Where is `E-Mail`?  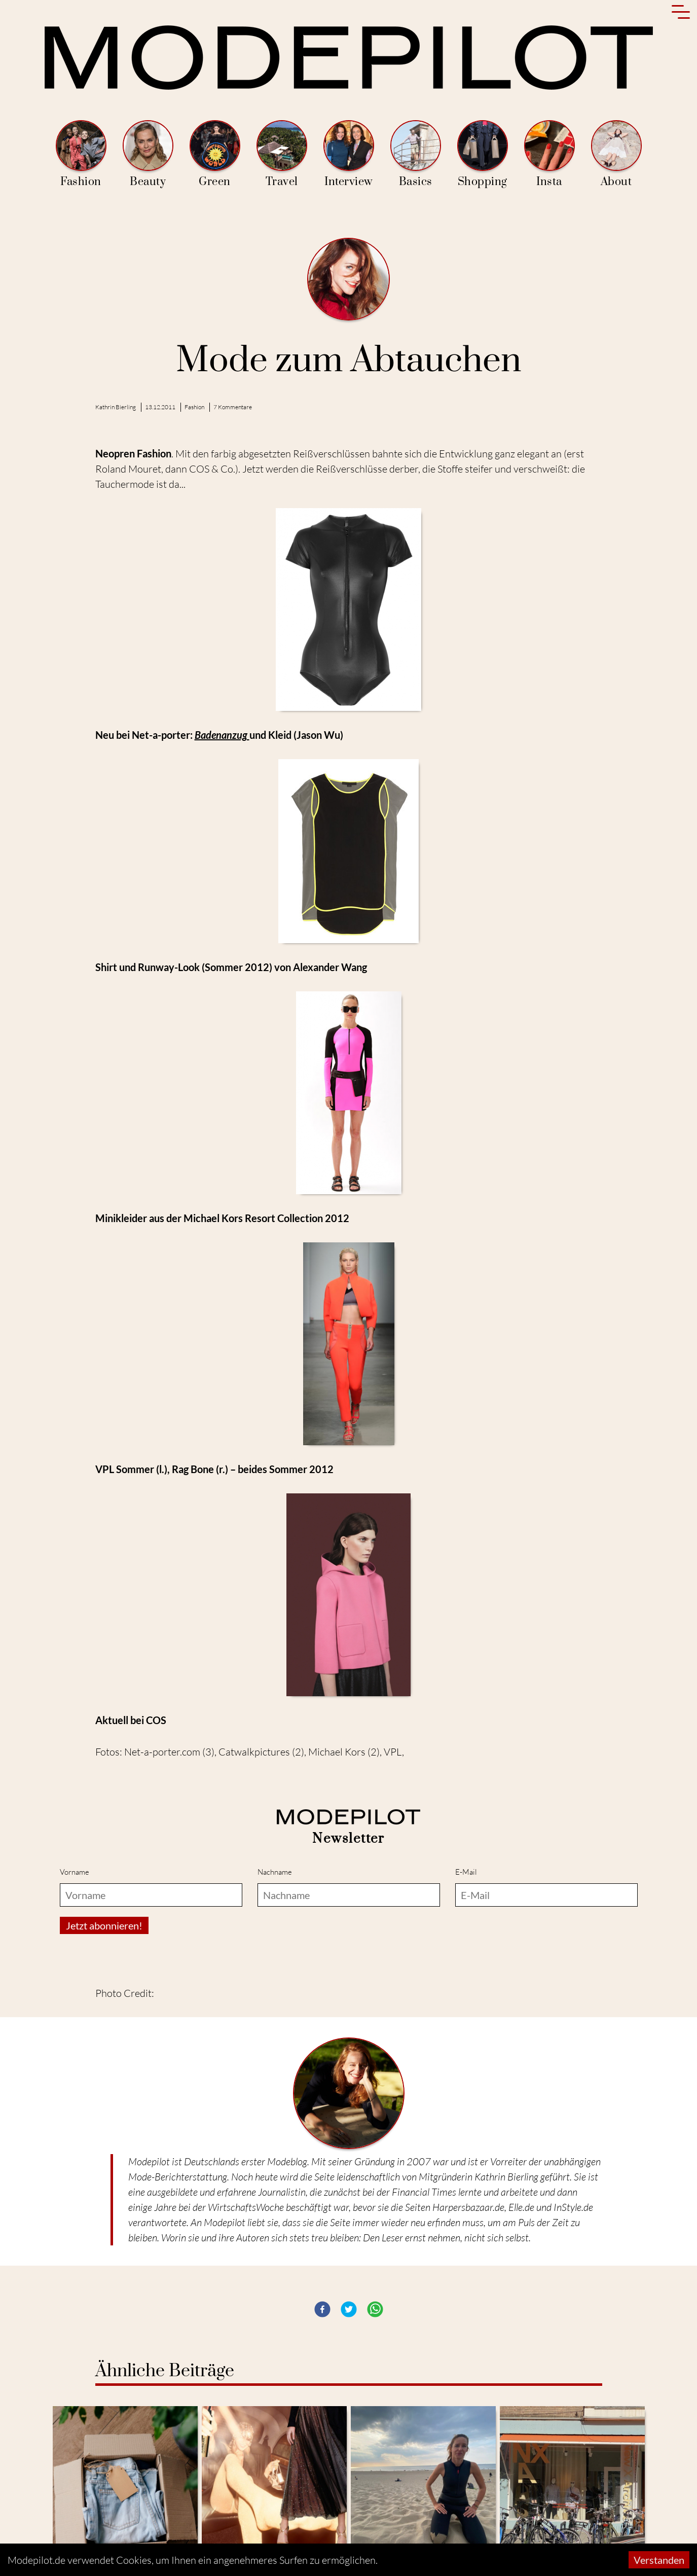
E-Mail is located at coordinates (466, 1872).